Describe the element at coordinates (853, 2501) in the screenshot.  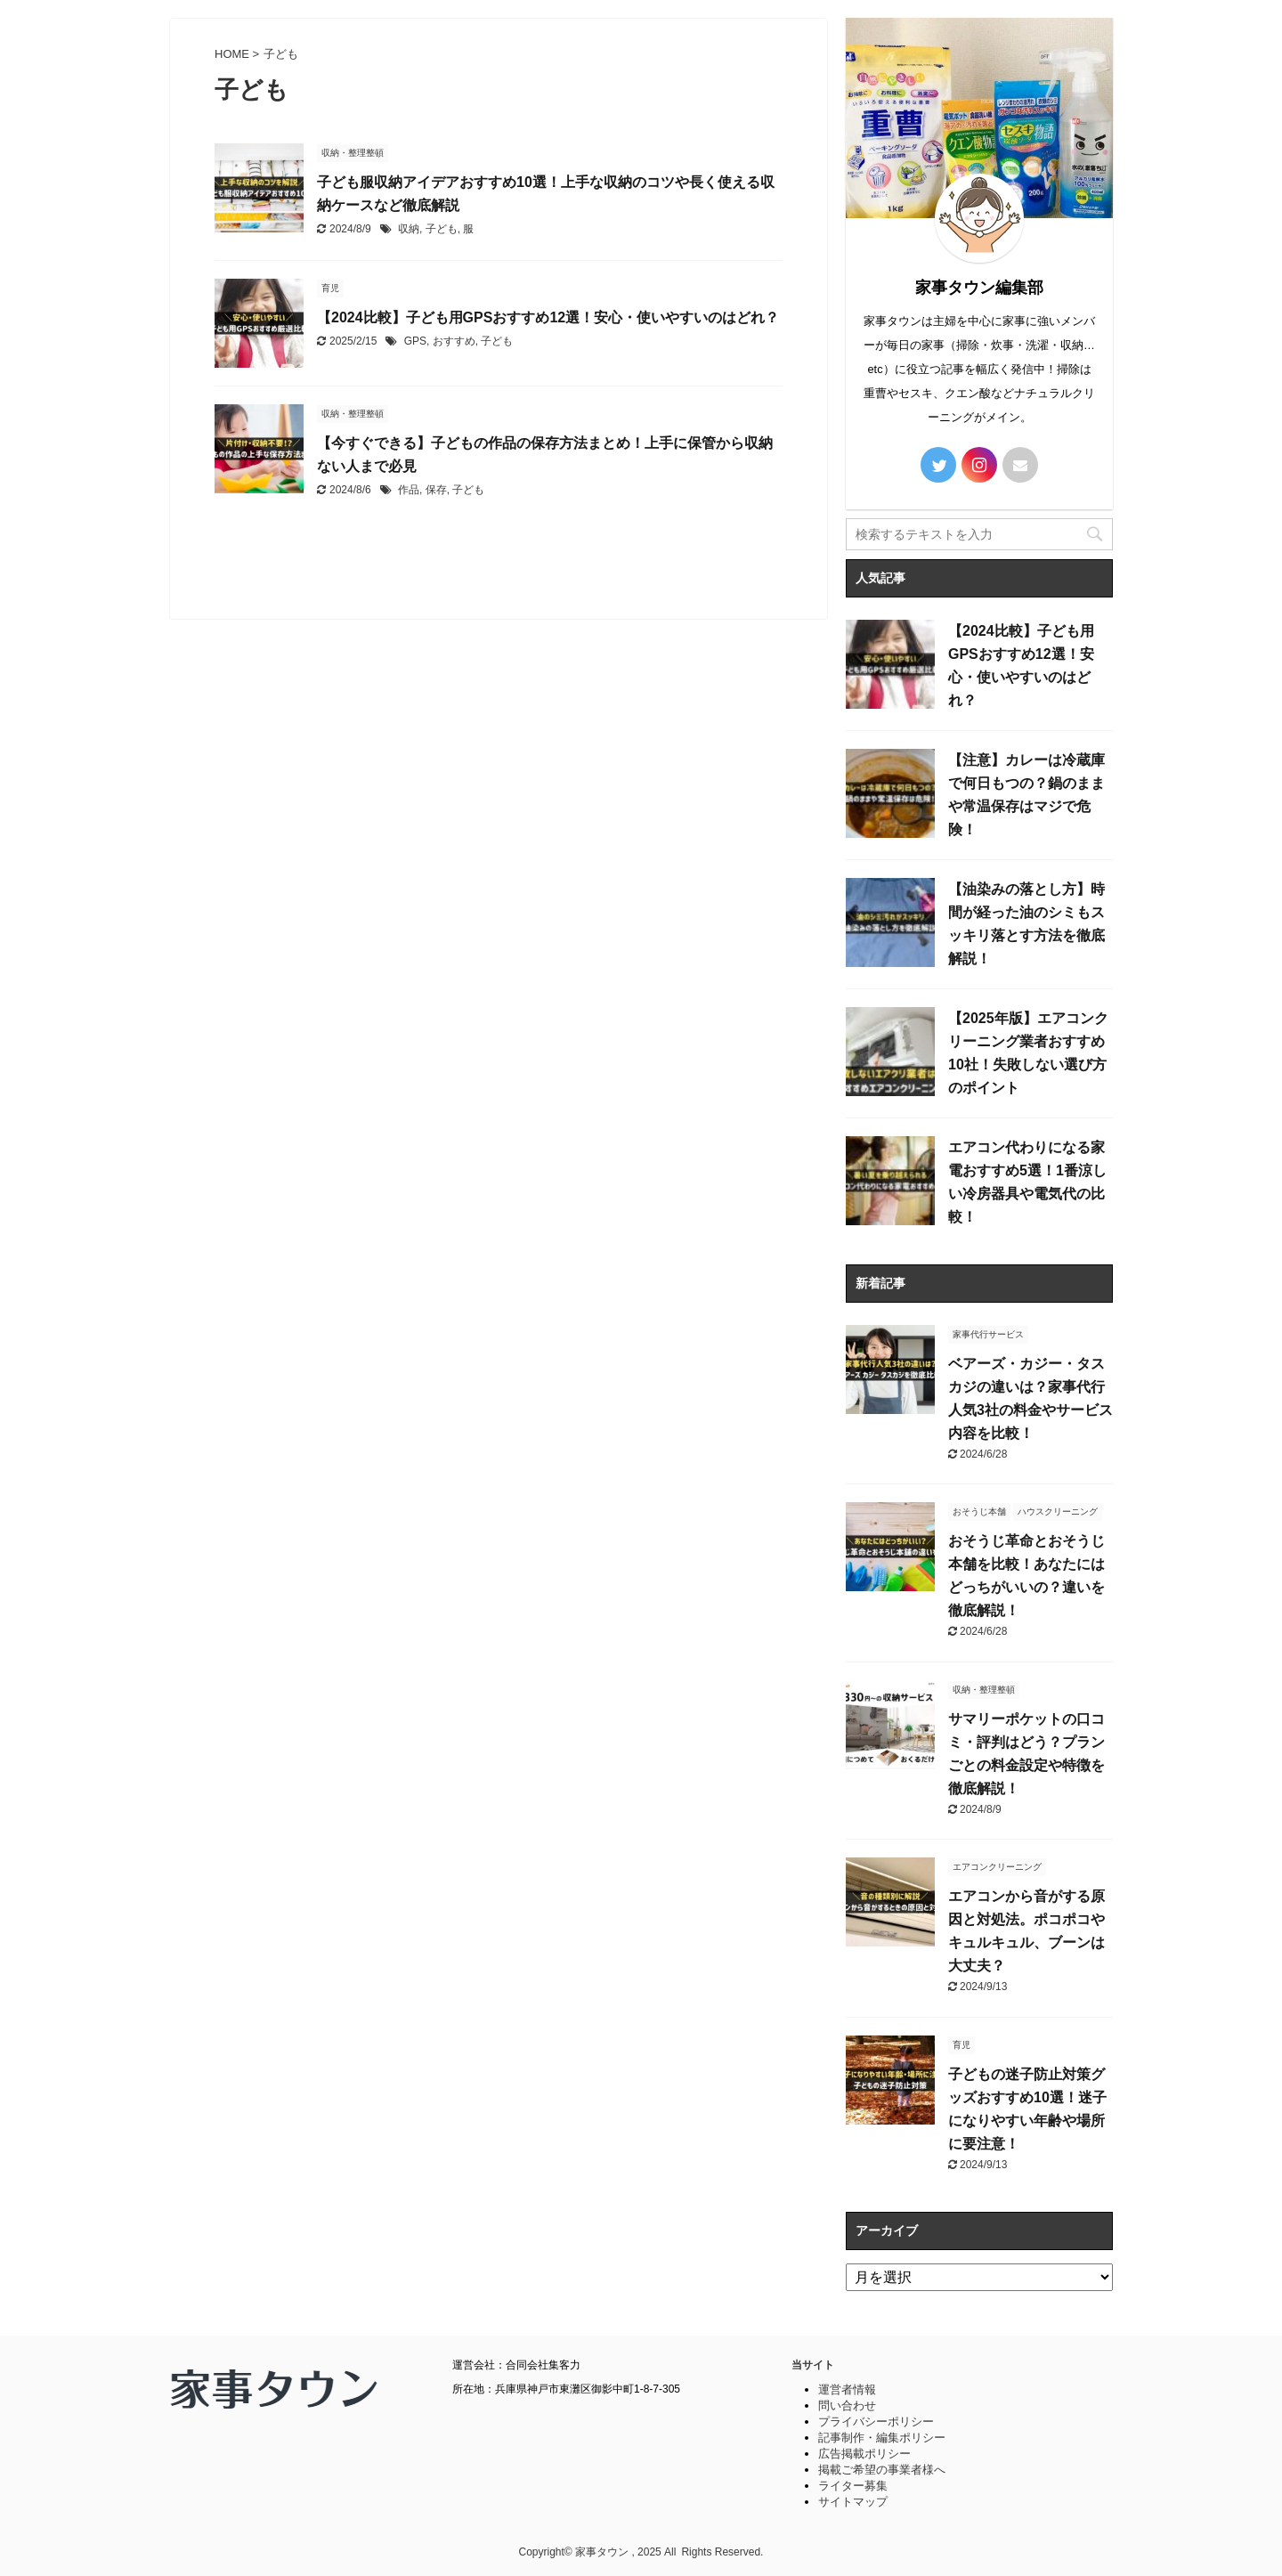
I see `サイトマップ` at that location.